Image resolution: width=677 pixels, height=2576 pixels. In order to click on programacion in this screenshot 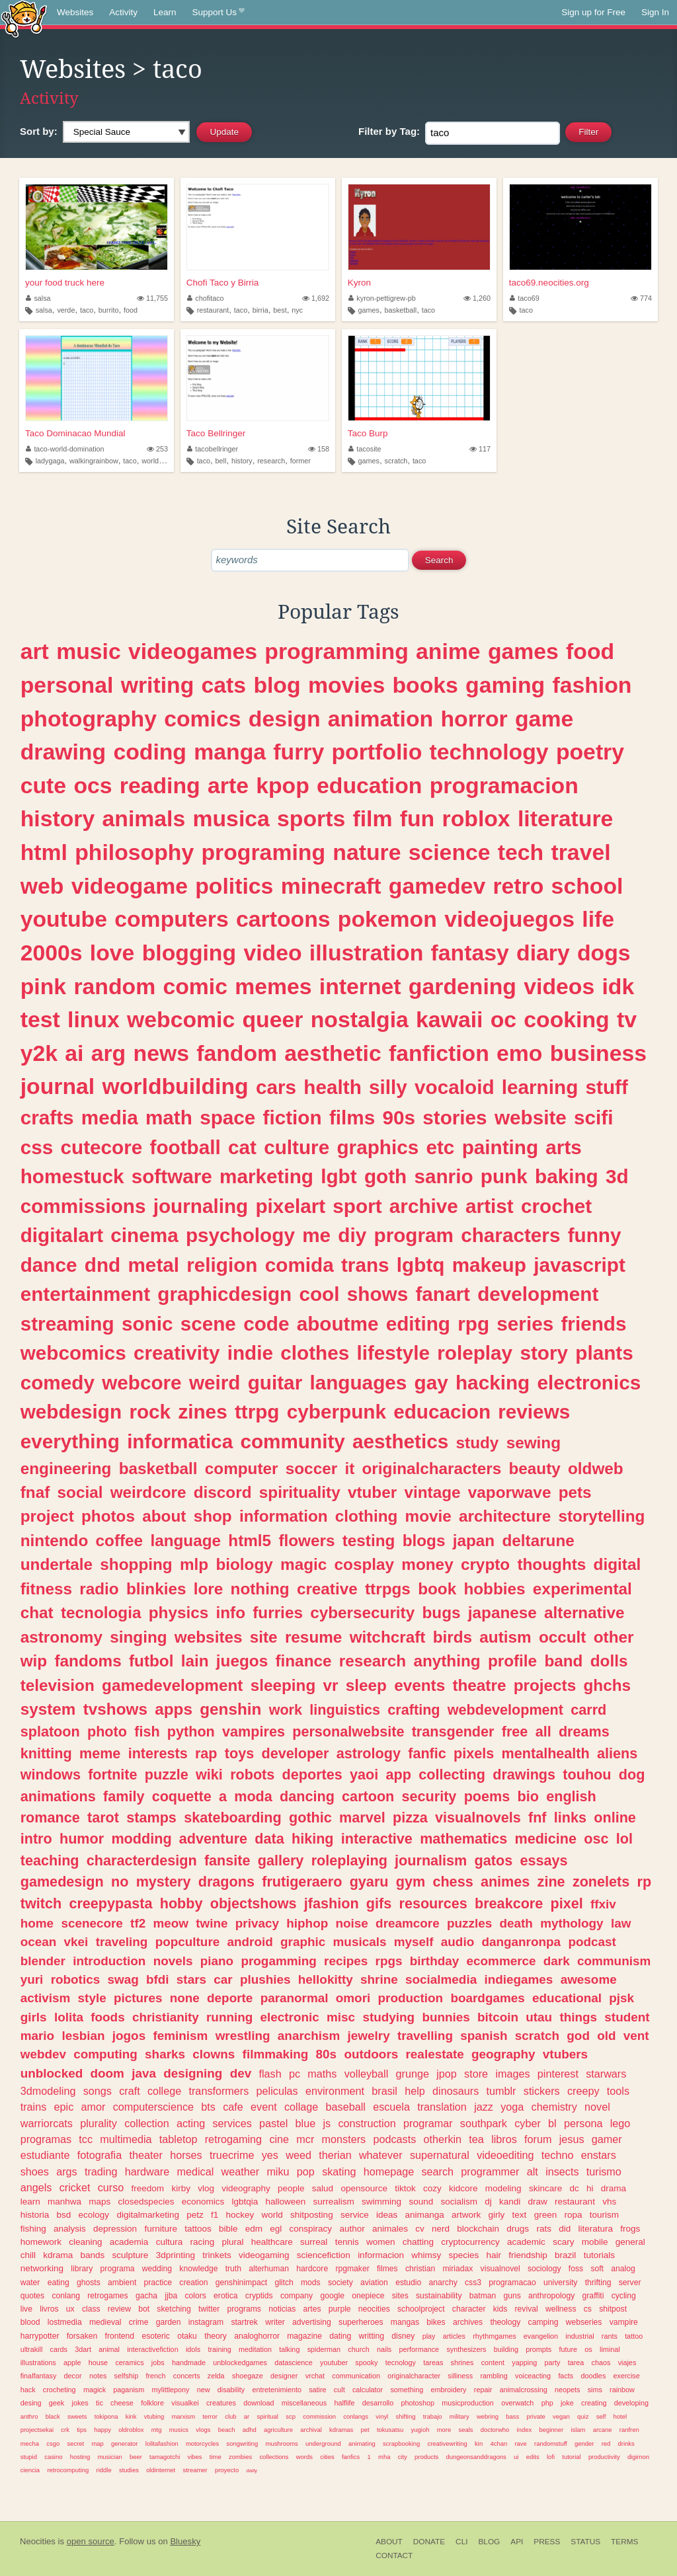, I will do `click(504, 785)`.